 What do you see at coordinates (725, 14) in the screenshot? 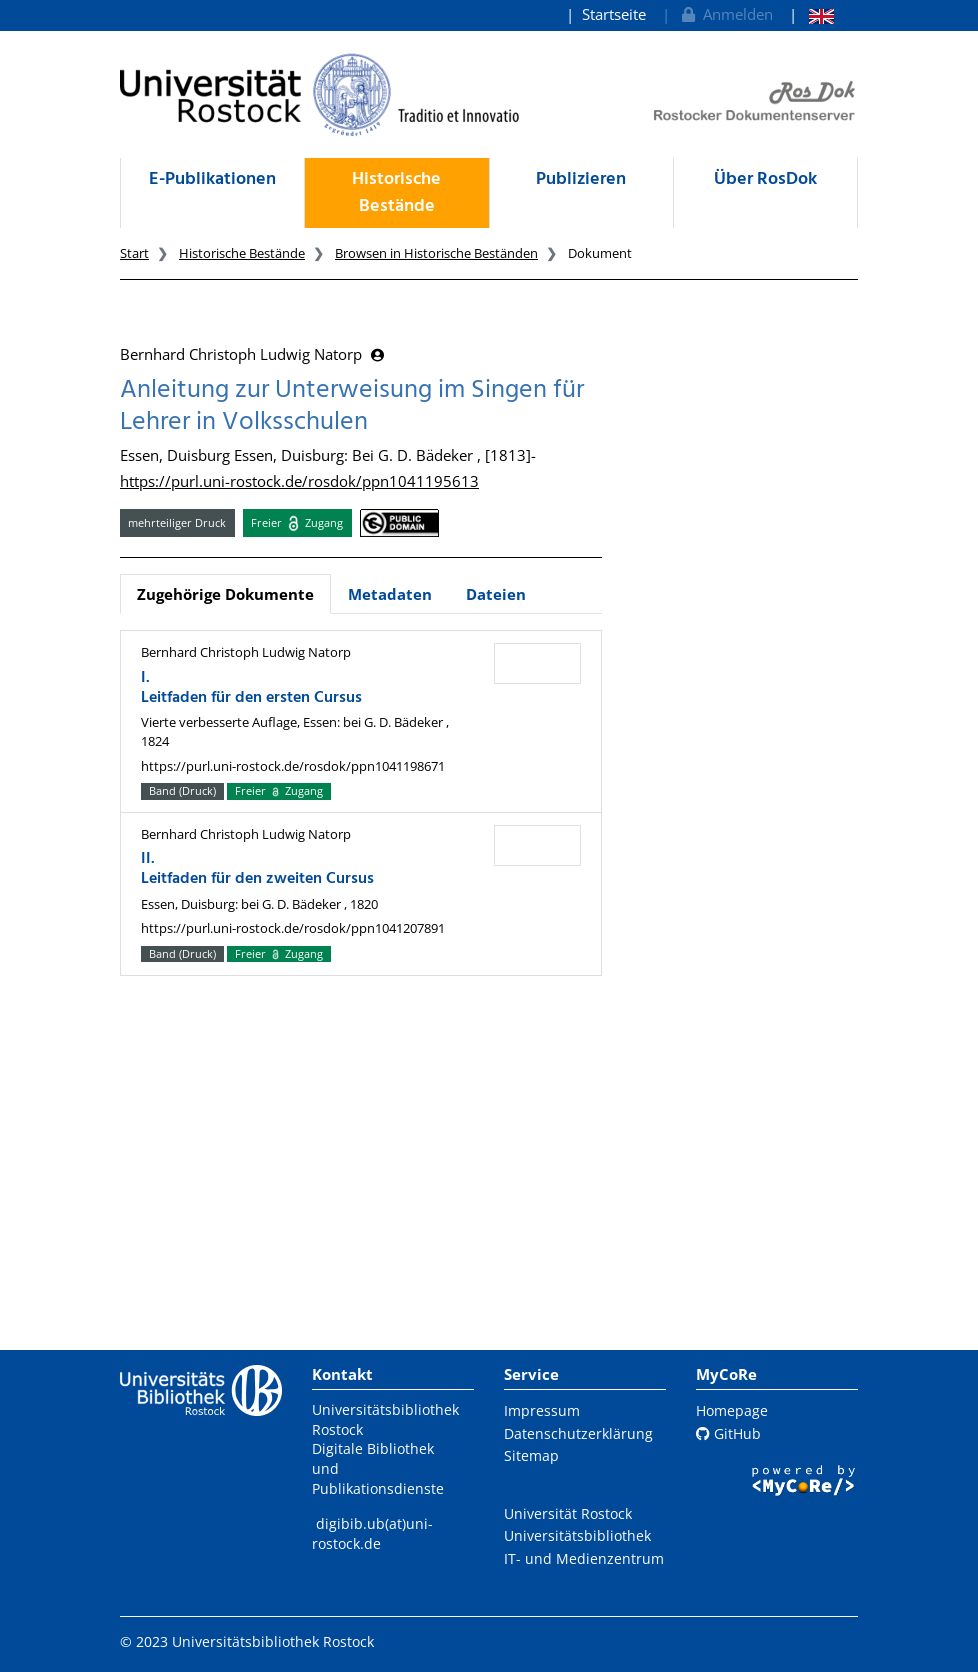
I see `Anmelden` at bounding box center [725, 14].